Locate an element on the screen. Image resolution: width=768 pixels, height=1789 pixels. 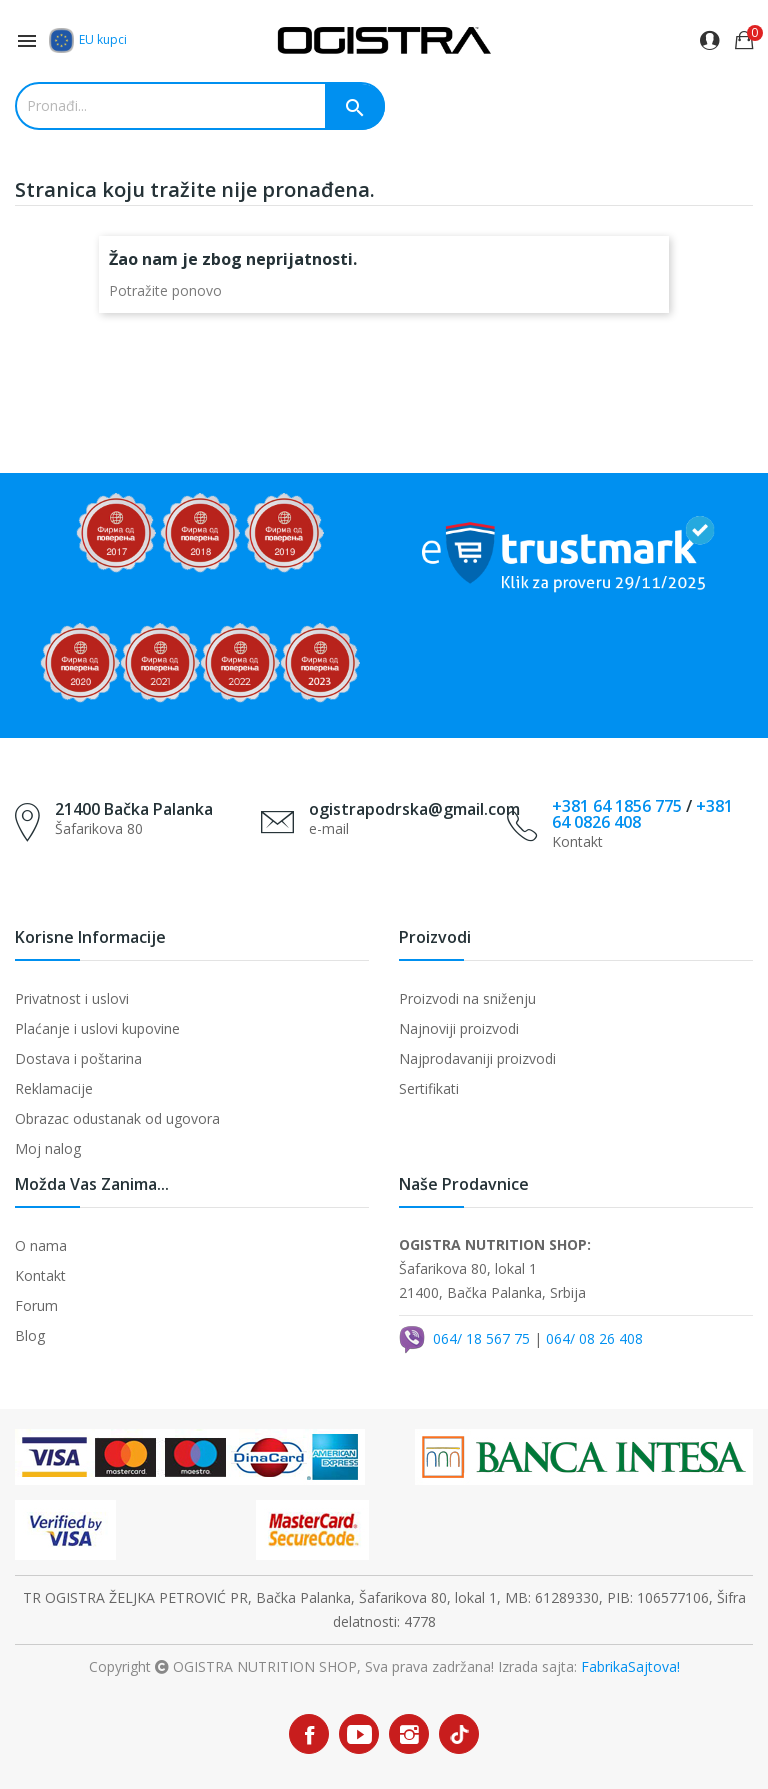
Obrazac odustanak od ugovora is located at coordinates (117, 1118).